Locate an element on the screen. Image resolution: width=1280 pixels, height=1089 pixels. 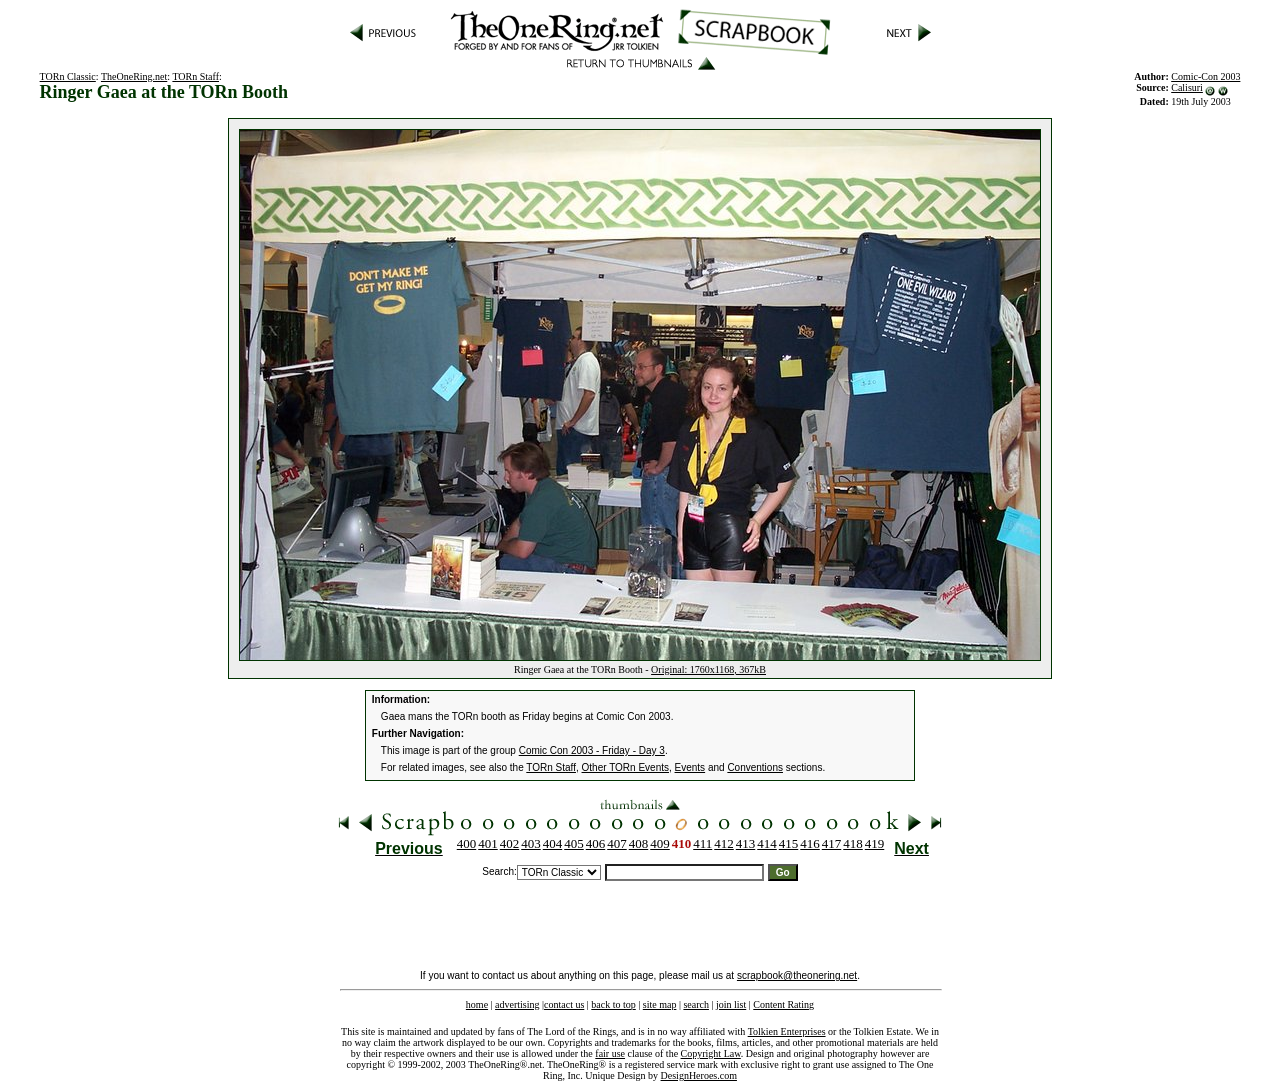
Comic Con 2003 - Friday - Day 3 is located at coordinates (592, 750).